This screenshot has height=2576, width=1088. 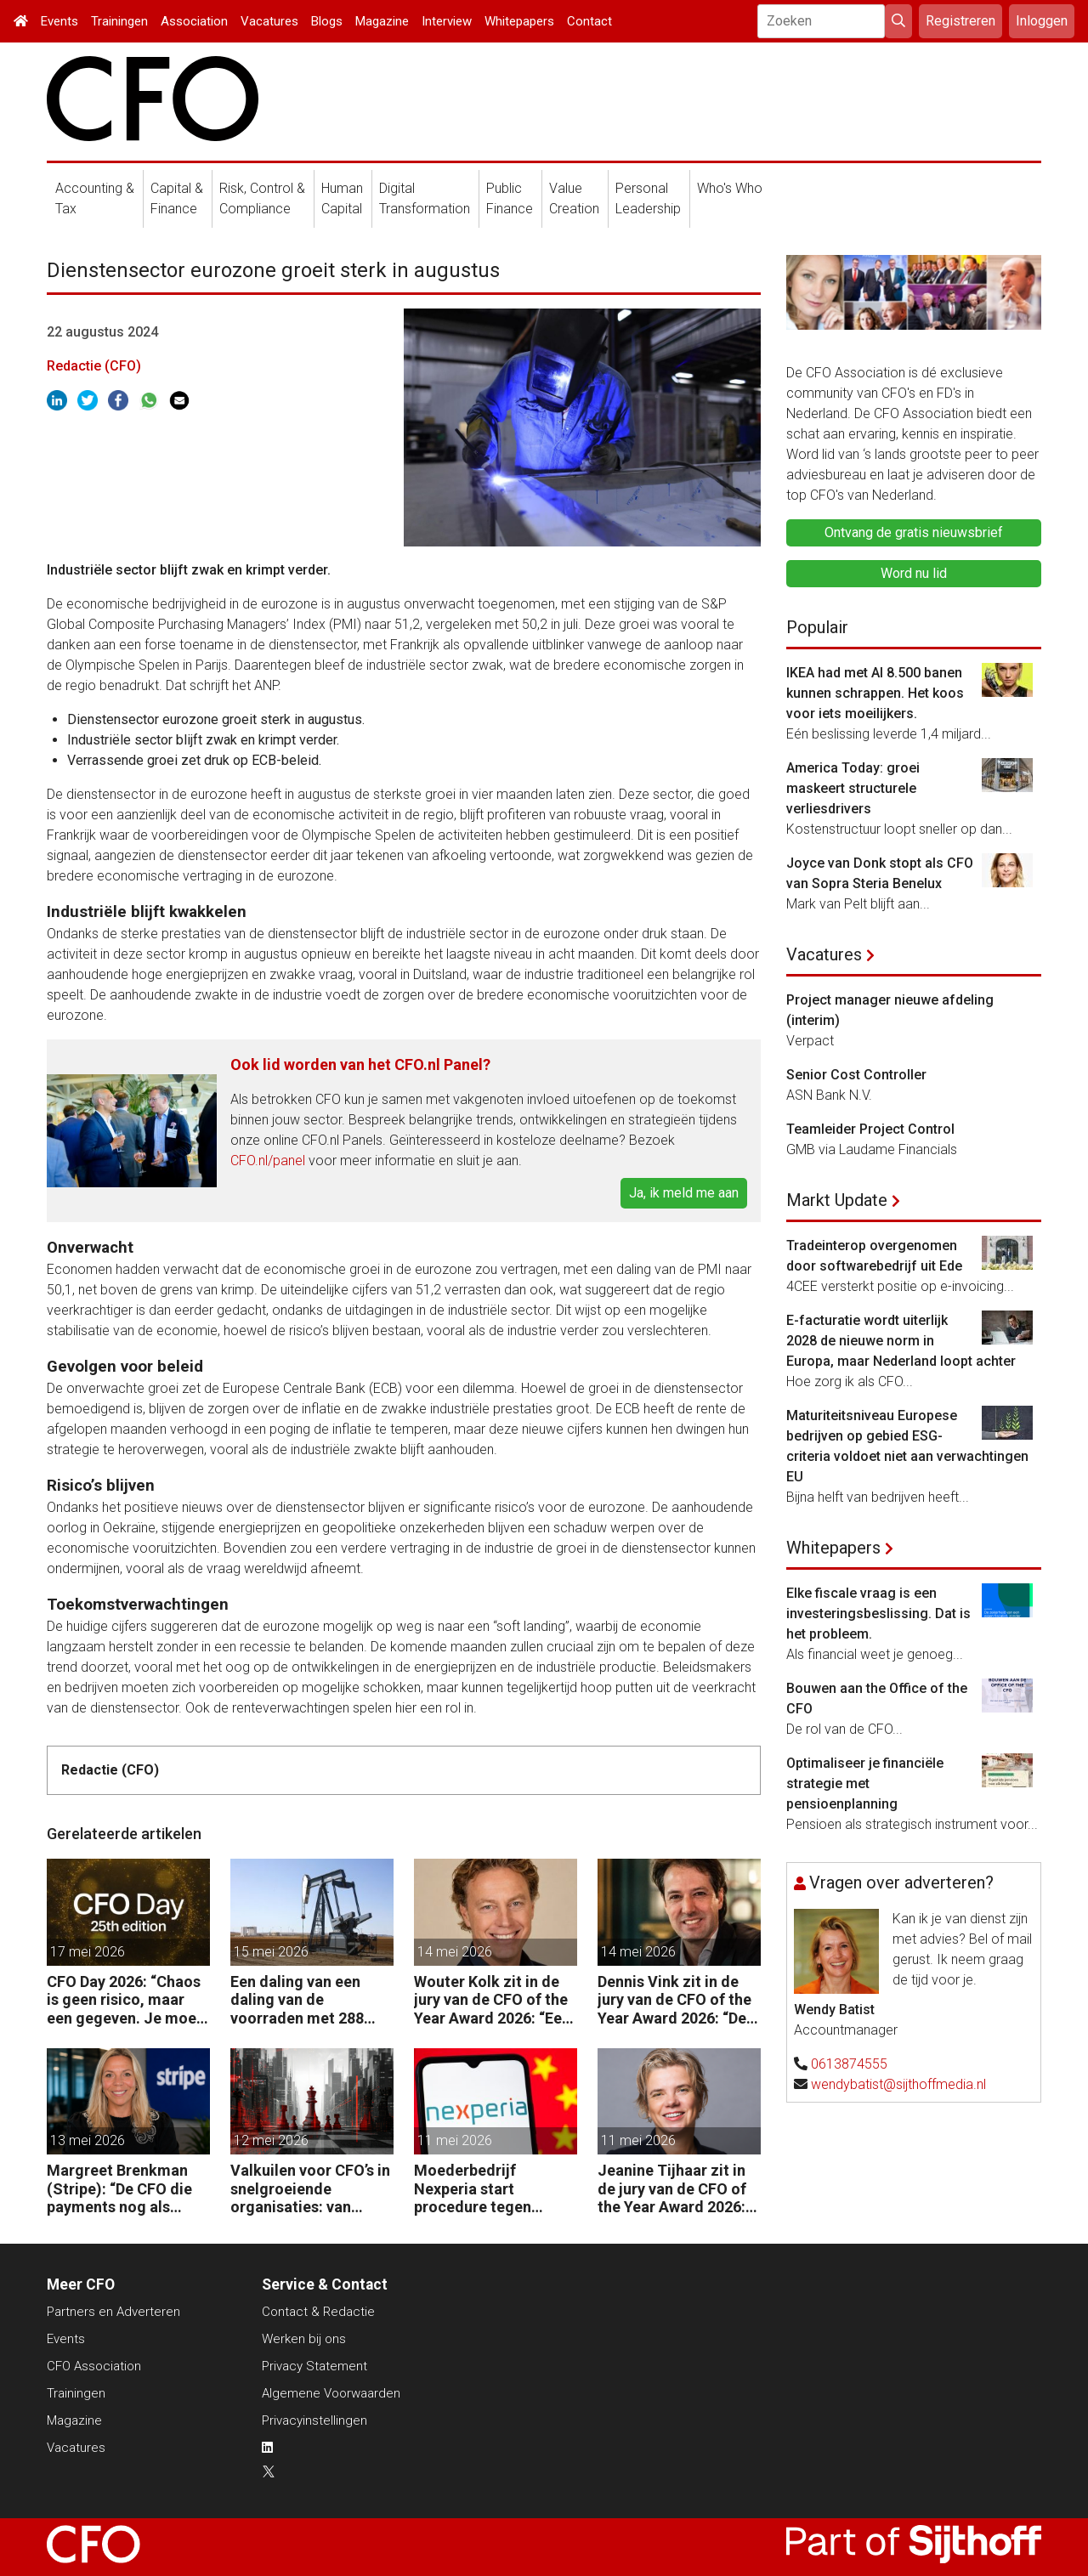 What do you see at coordinates (269, 21) in the screenshot?
I see `Vacatures` at bounding box center [269, 21].